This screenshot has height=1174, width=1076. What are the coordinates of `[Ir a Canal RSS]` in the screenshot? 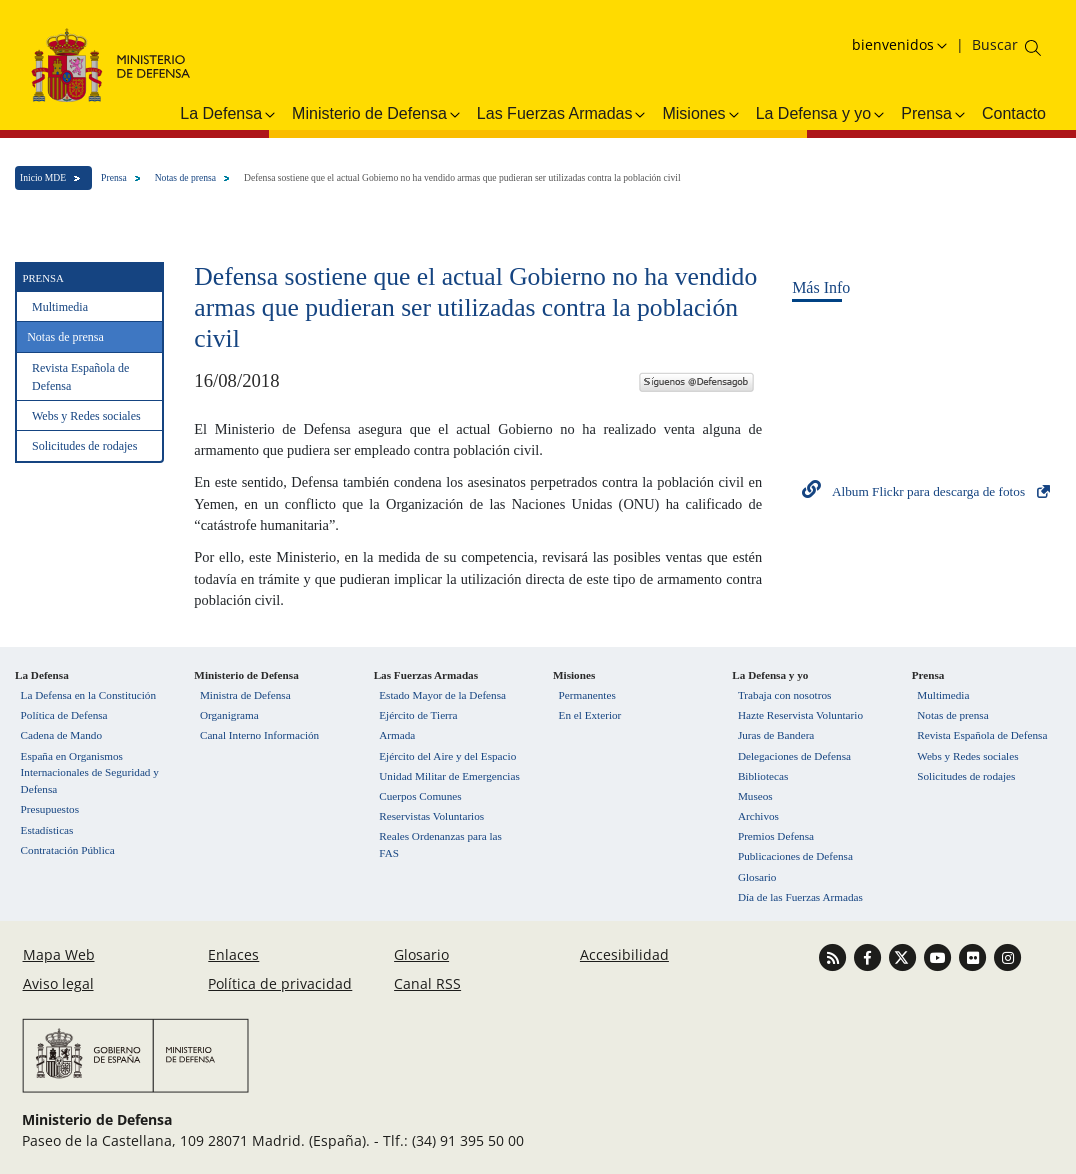 It's located at (834, 956).